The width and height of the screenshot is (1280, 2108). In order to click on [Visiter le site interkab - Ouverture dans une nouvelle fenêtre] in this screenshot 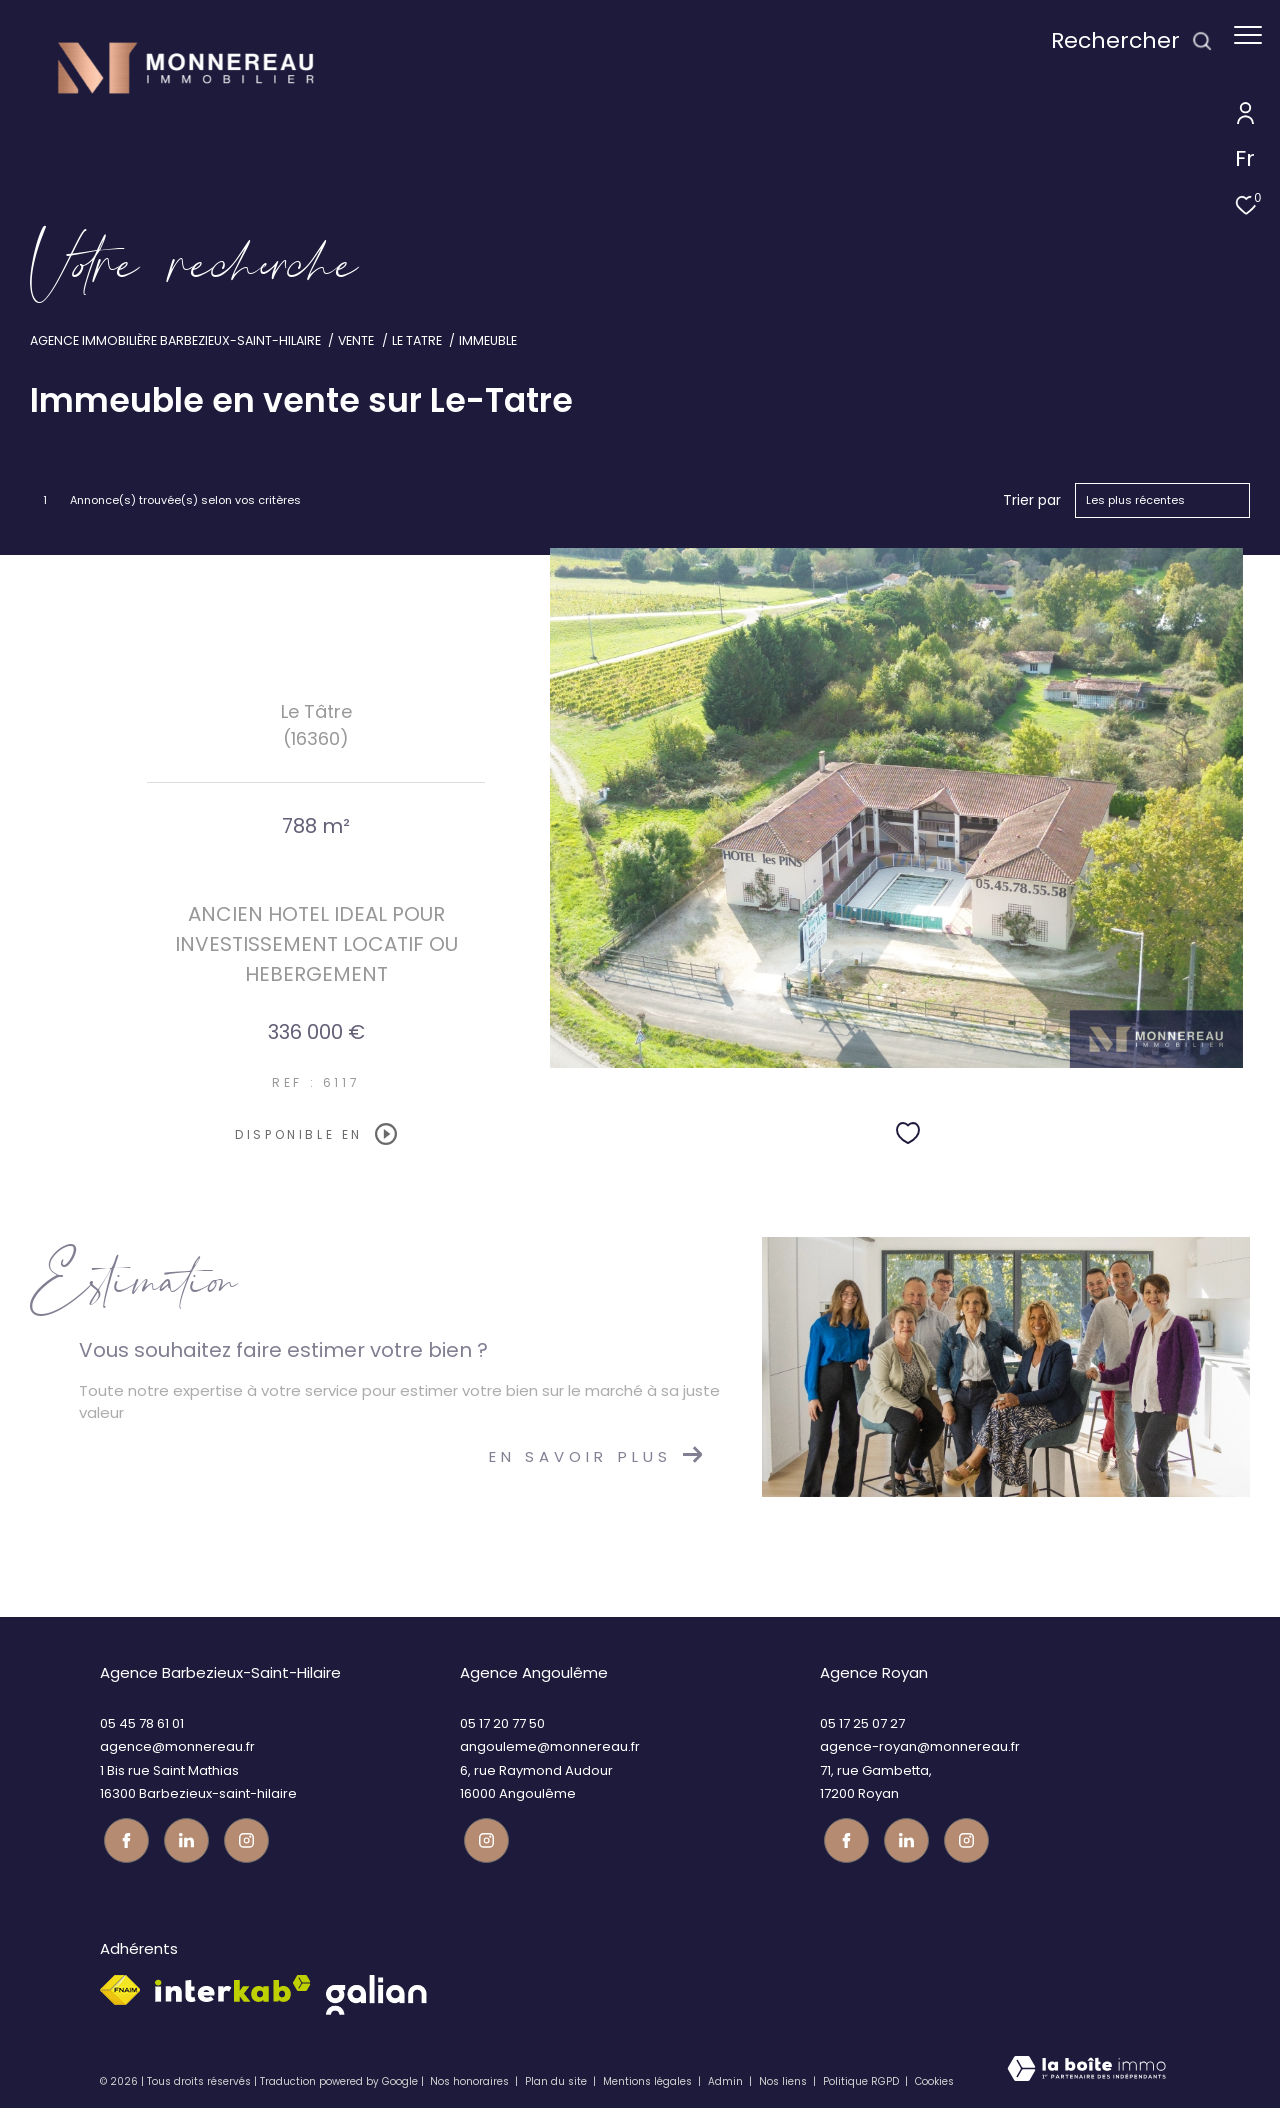, I will do `click(233, 1985)`.